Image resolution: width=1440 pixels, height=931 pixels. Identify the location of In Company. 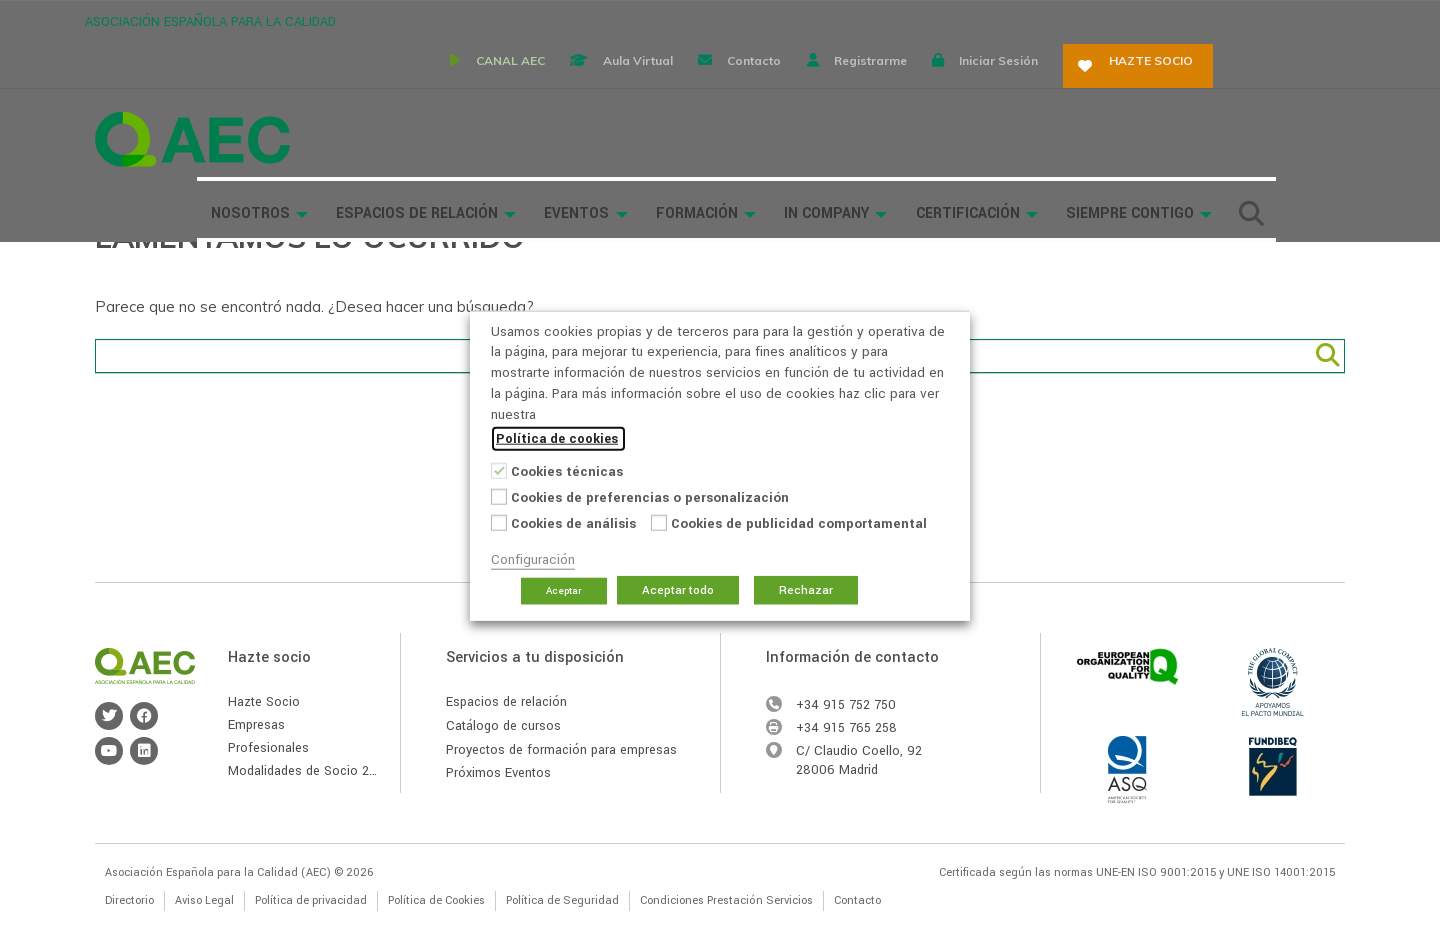
(950, 82).